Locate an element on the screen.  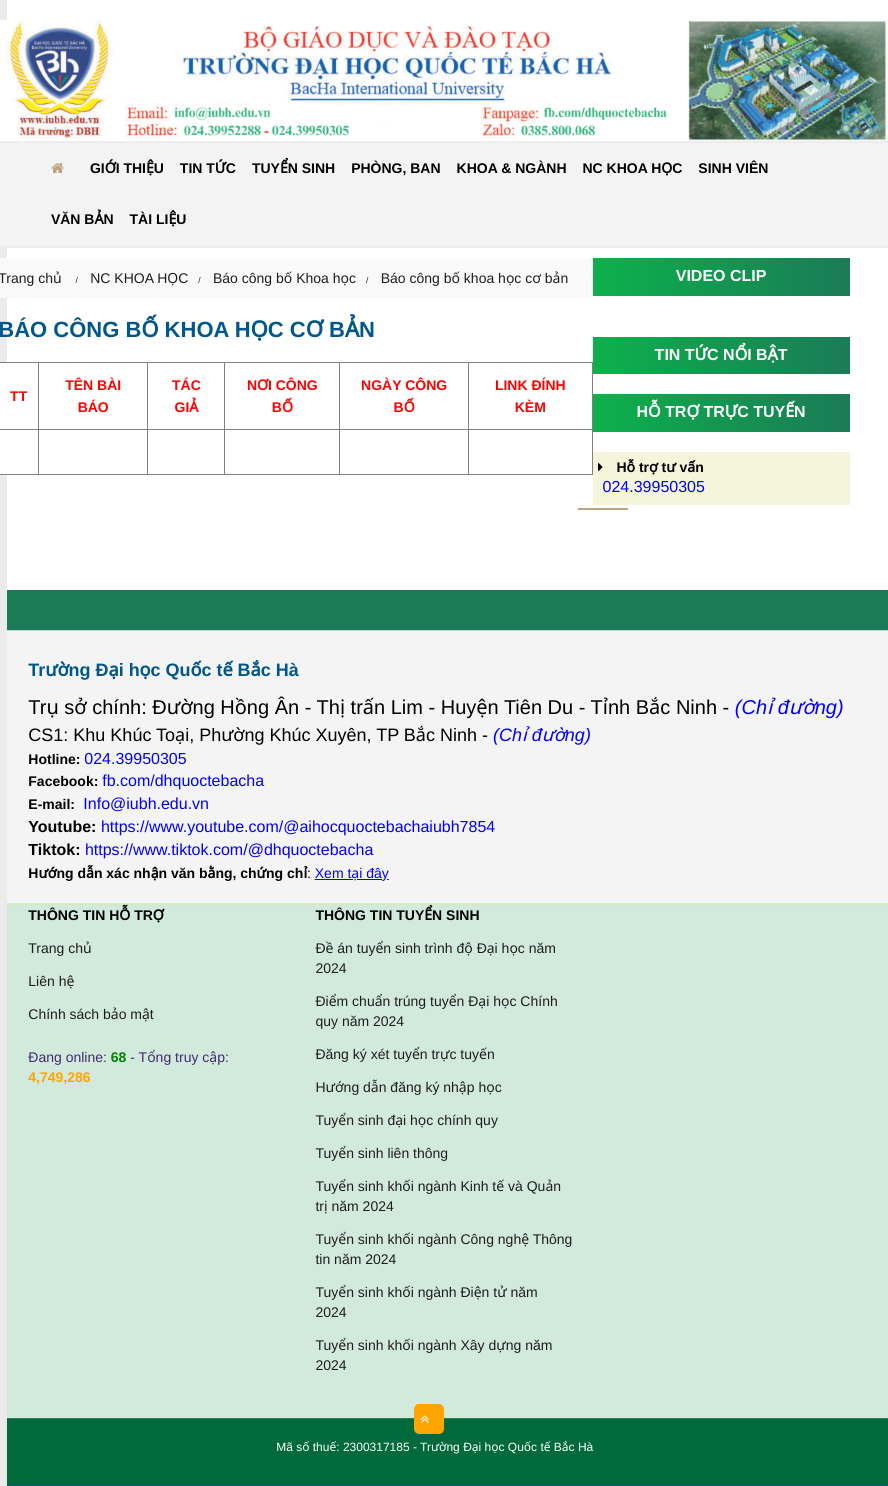
Đăng ký xét tuyển trực tuyến is located at coordinates (404, 1054).